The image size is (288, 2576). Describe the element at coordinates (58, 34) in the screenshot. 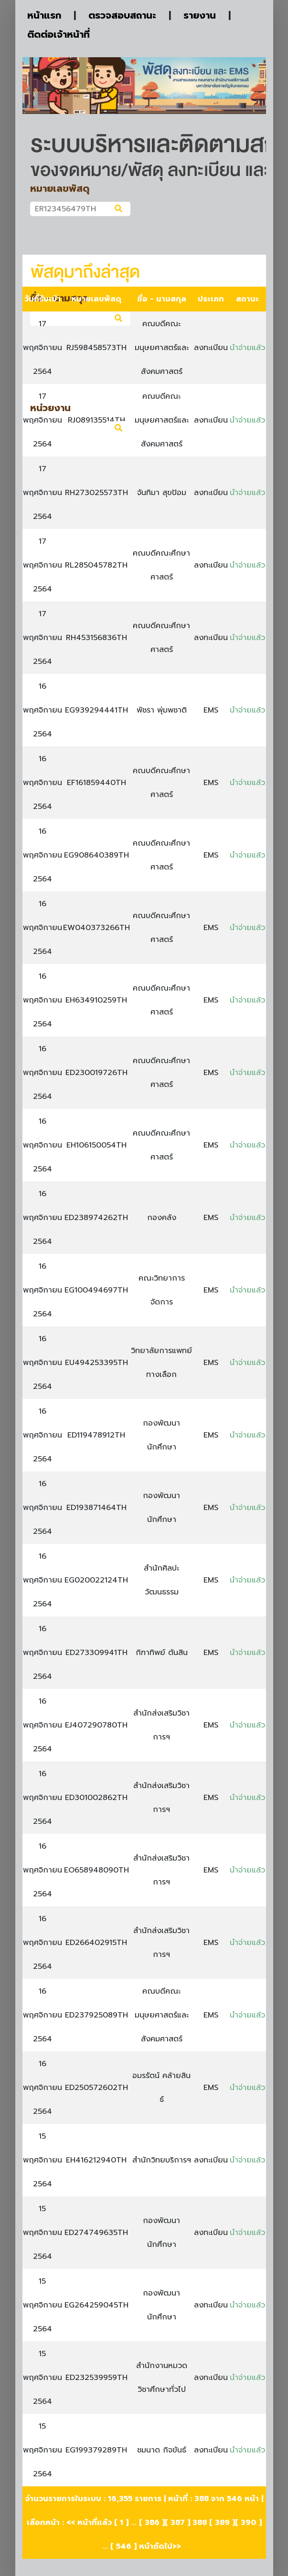

I see `ติดต่อเจ้าหน้าที่` at that location.